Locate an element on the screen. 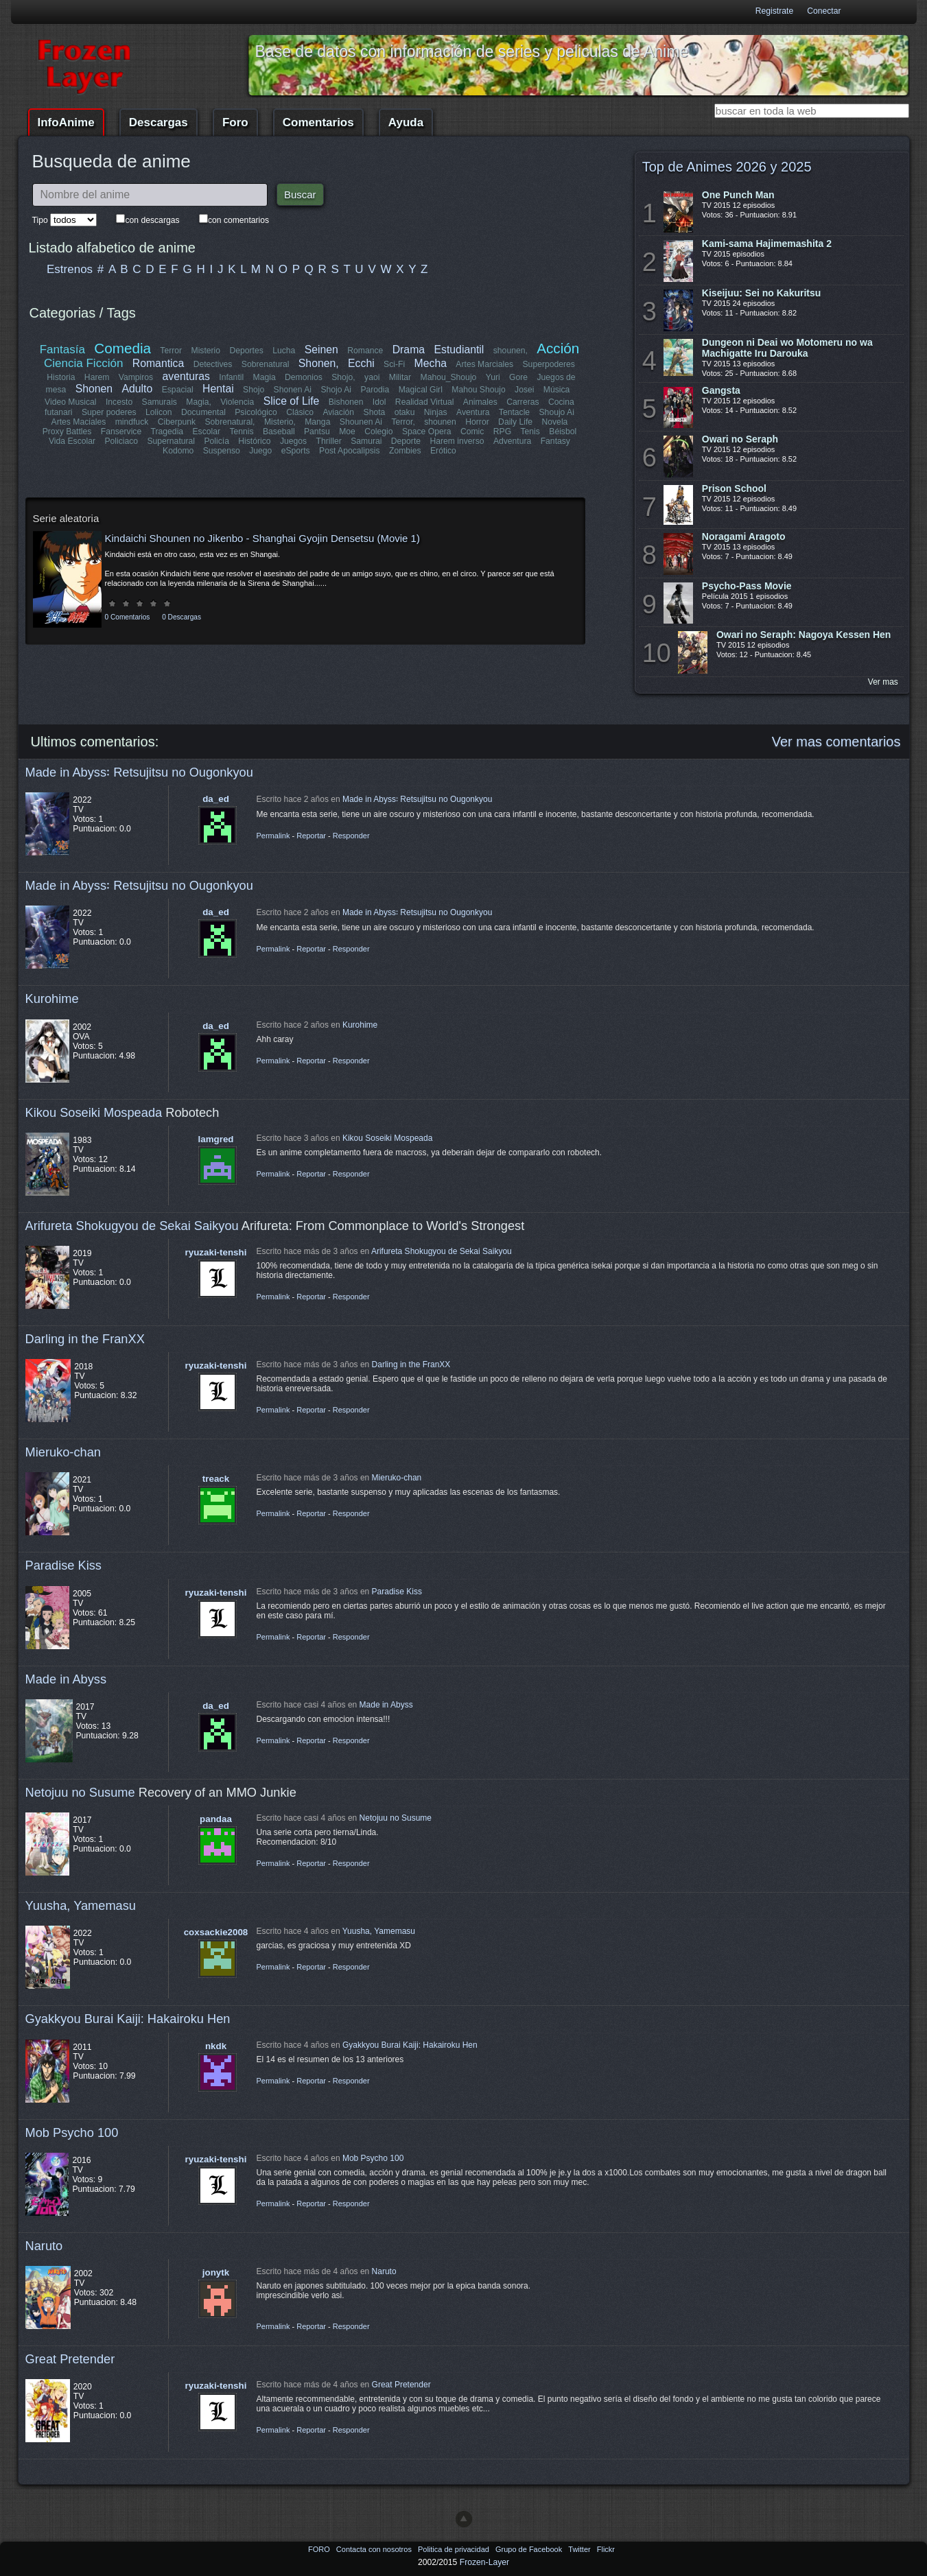 This screenshot has width=927, height=2576. Sobrenatural is located at coordinates (266, 364).